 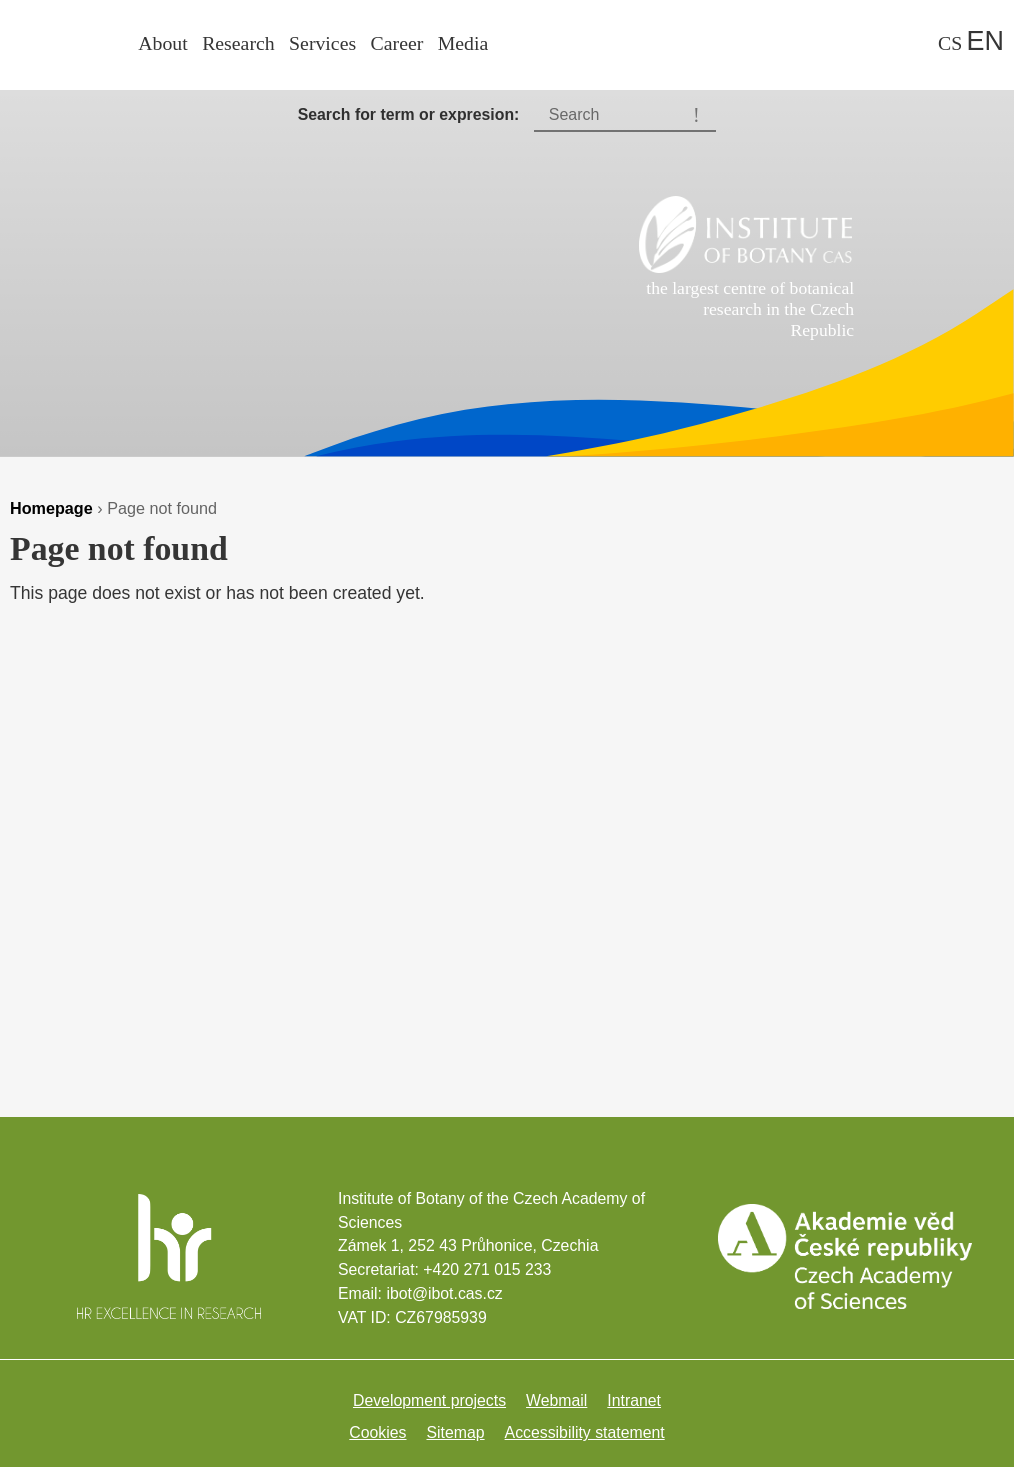 What do you see at coordinates (397, 43) in the screenshot?
I see `Career` at bounding box center [397, 43].